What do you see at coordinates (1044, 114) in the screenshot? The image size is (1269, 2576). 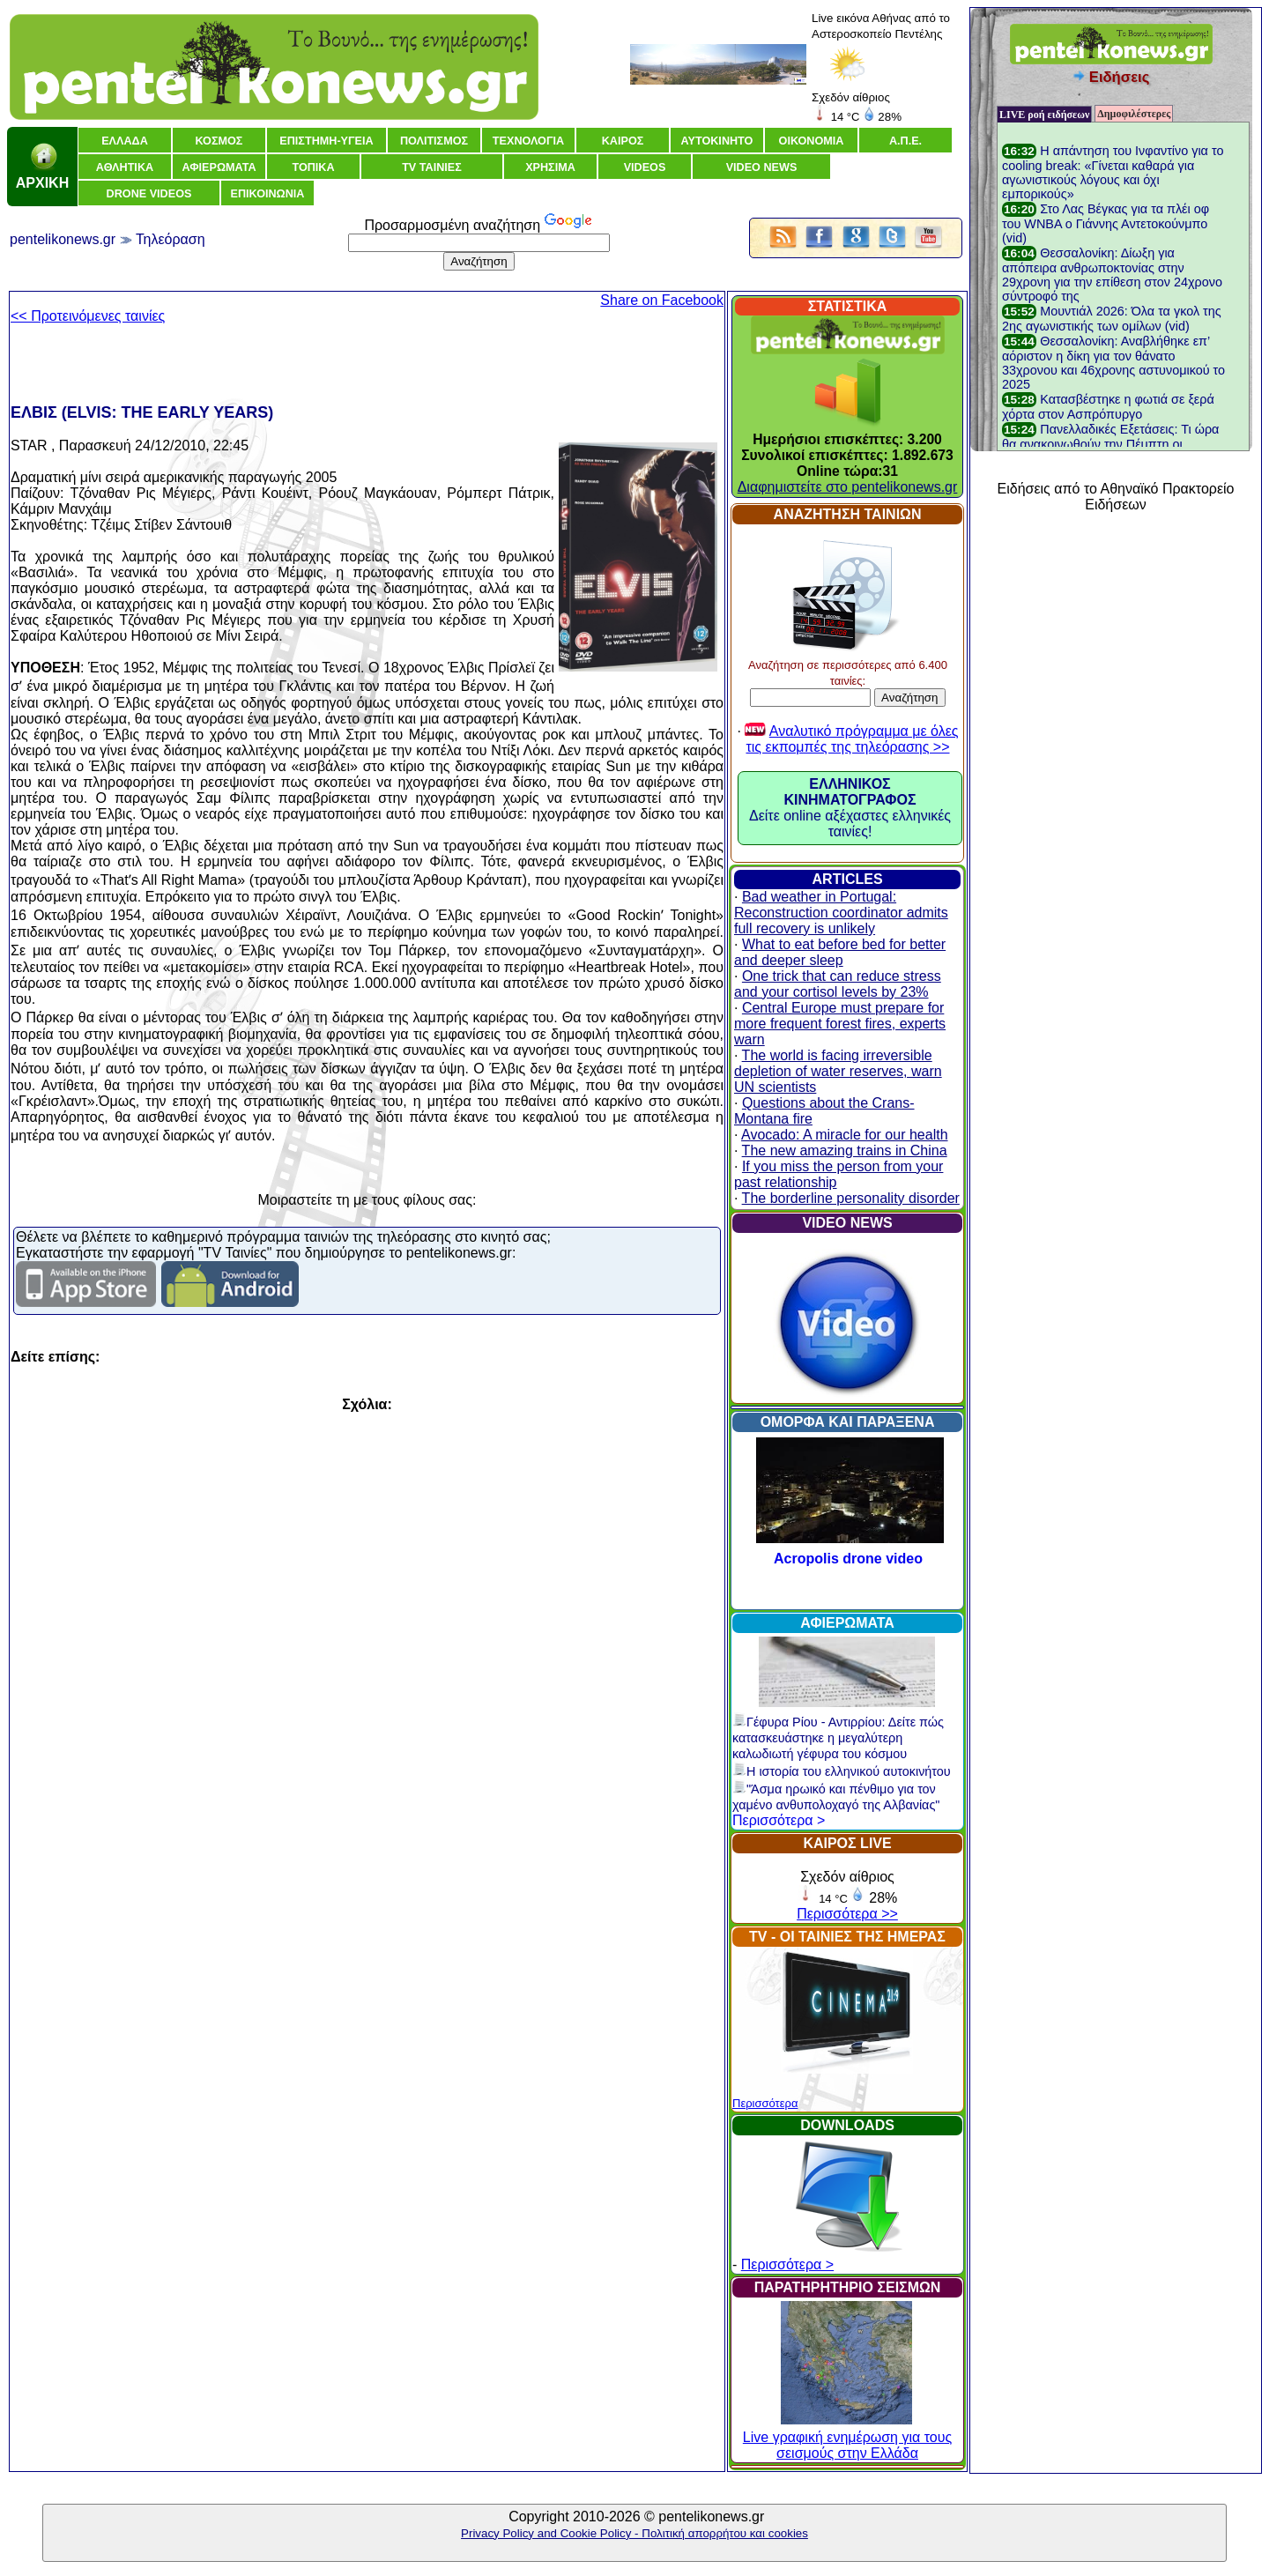 I see `LIVE ροή ειδήσεων` at bounding box center [1044, 114].